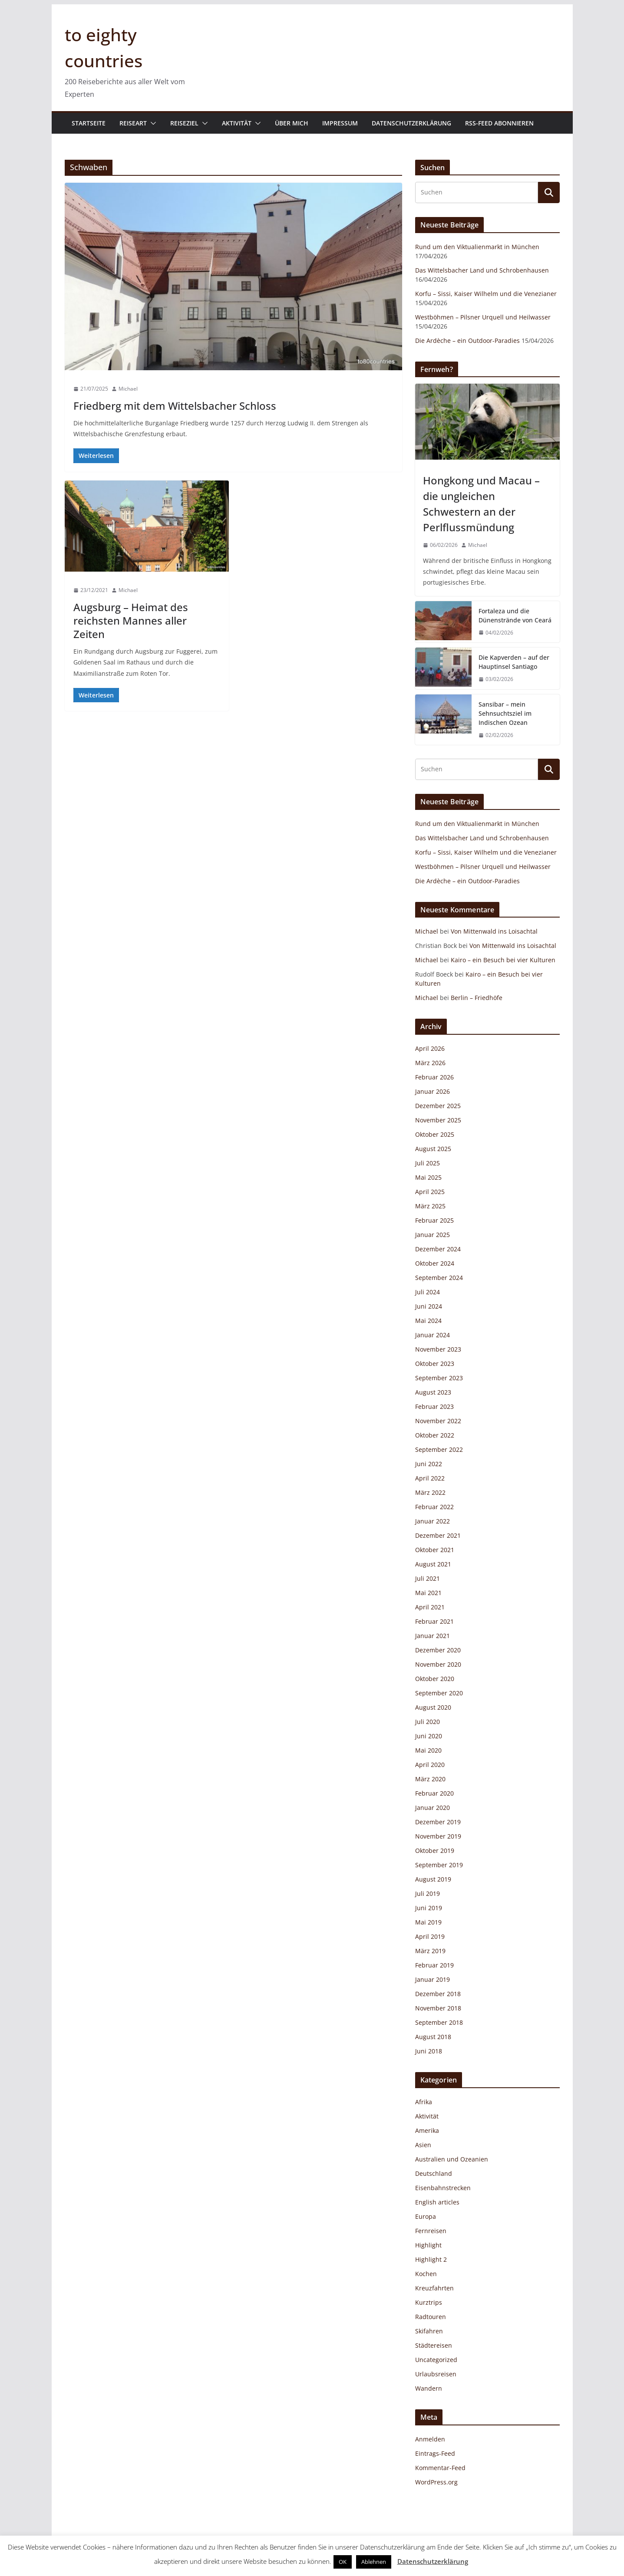 Image resolution: width=624 pixels, height=2576 pixels. Describe the element at coordinates (133, 123) in the screenshot. I see `Reiseart` at that location.